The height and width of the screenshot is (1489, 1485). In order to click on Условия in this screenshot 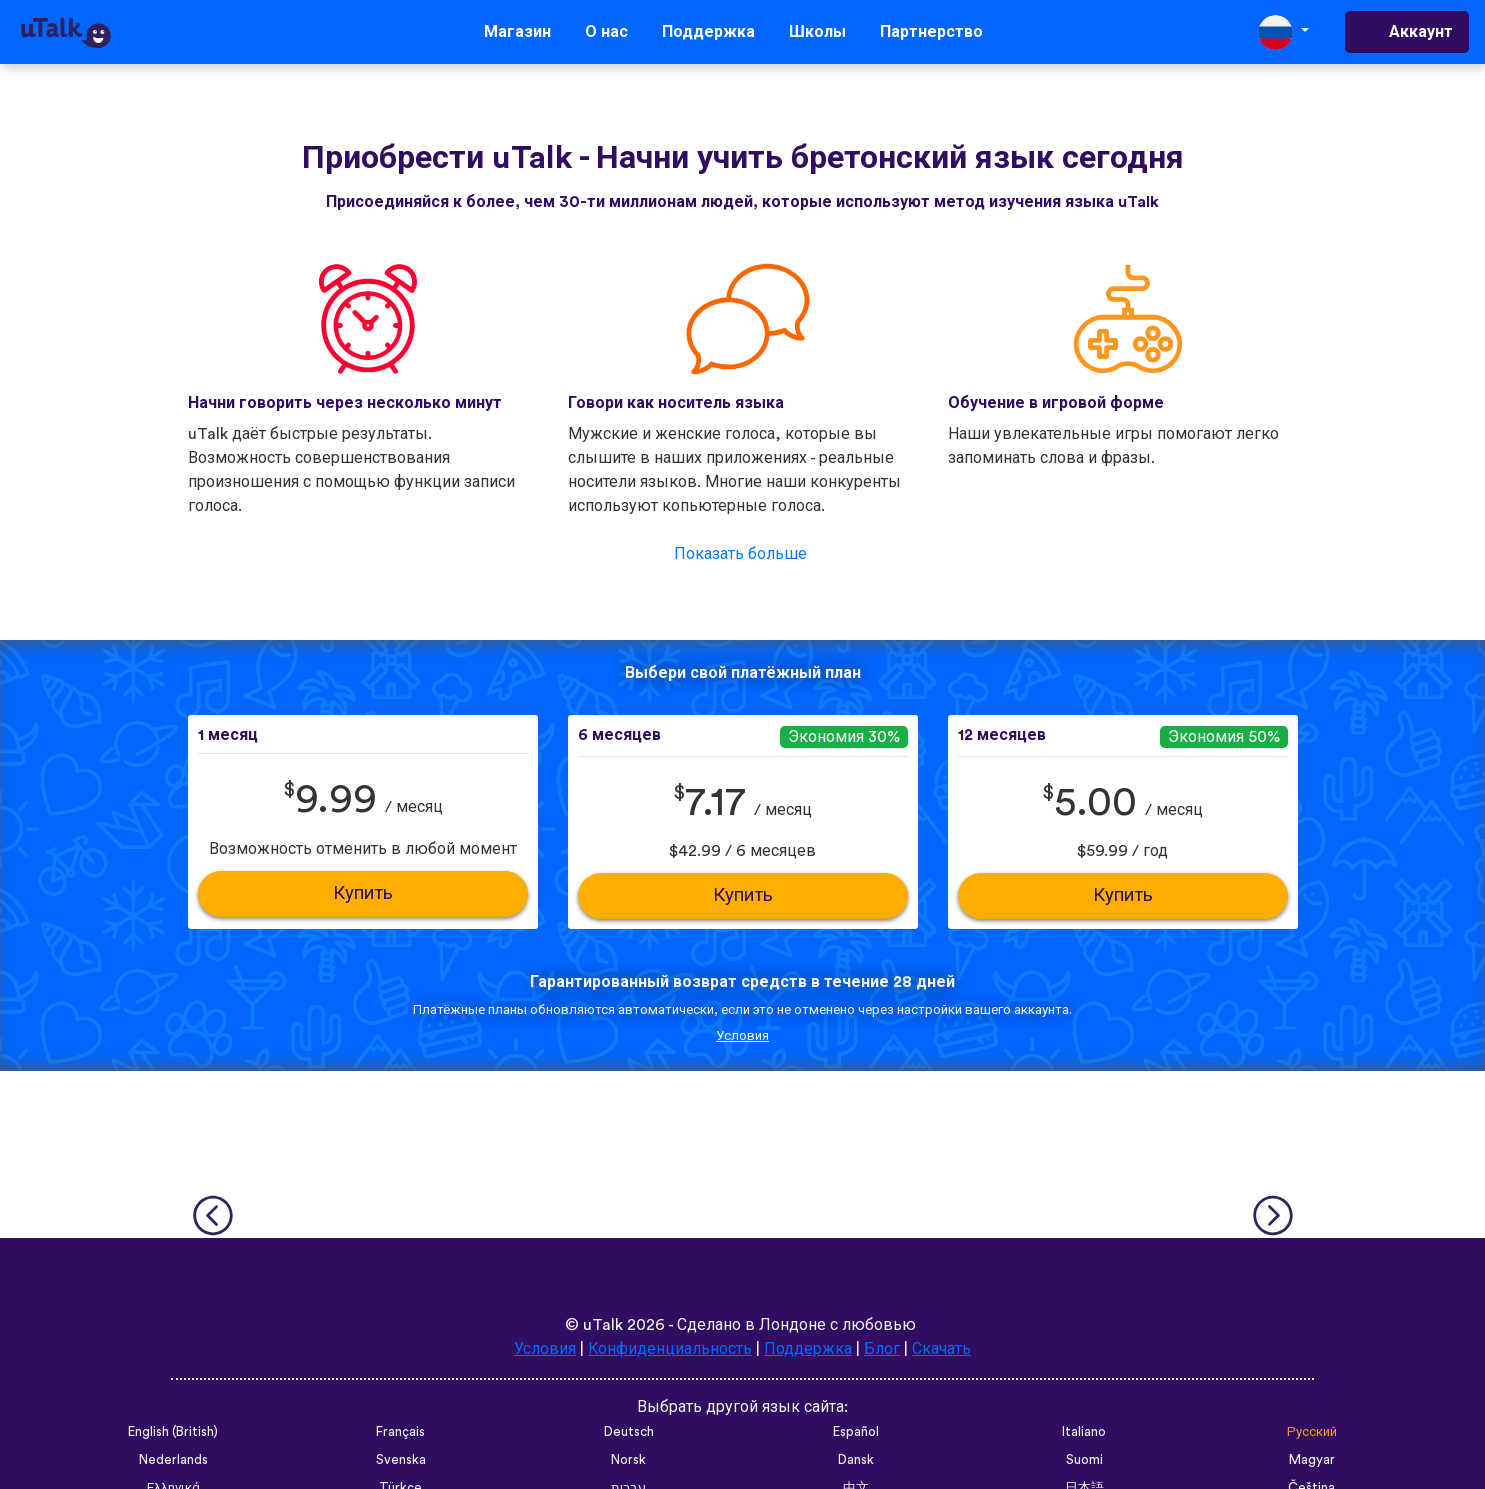, I will do `click(742, 1036)`.